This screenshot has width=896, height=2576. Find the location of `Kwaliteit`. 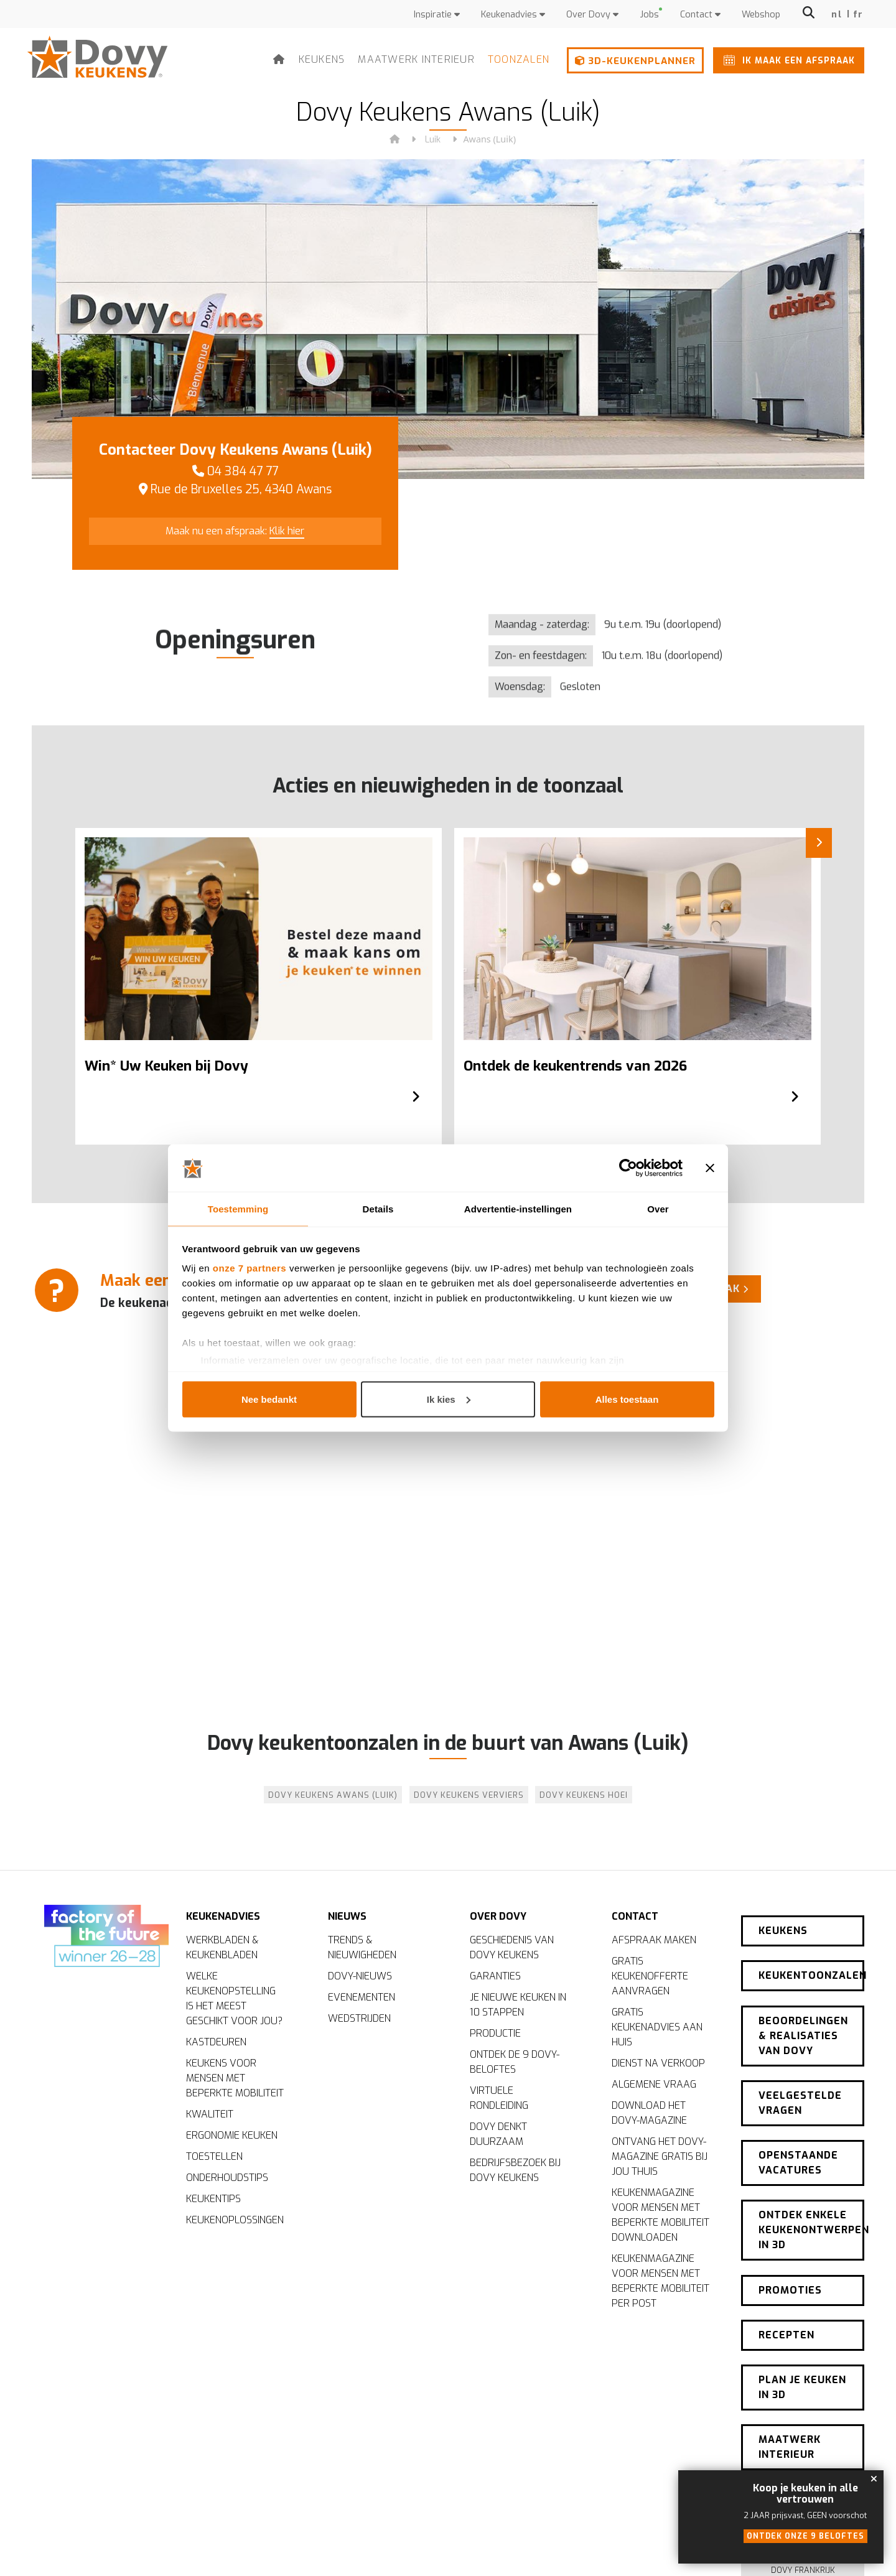

Kwaliteit is located at coordinates (209, 2116).